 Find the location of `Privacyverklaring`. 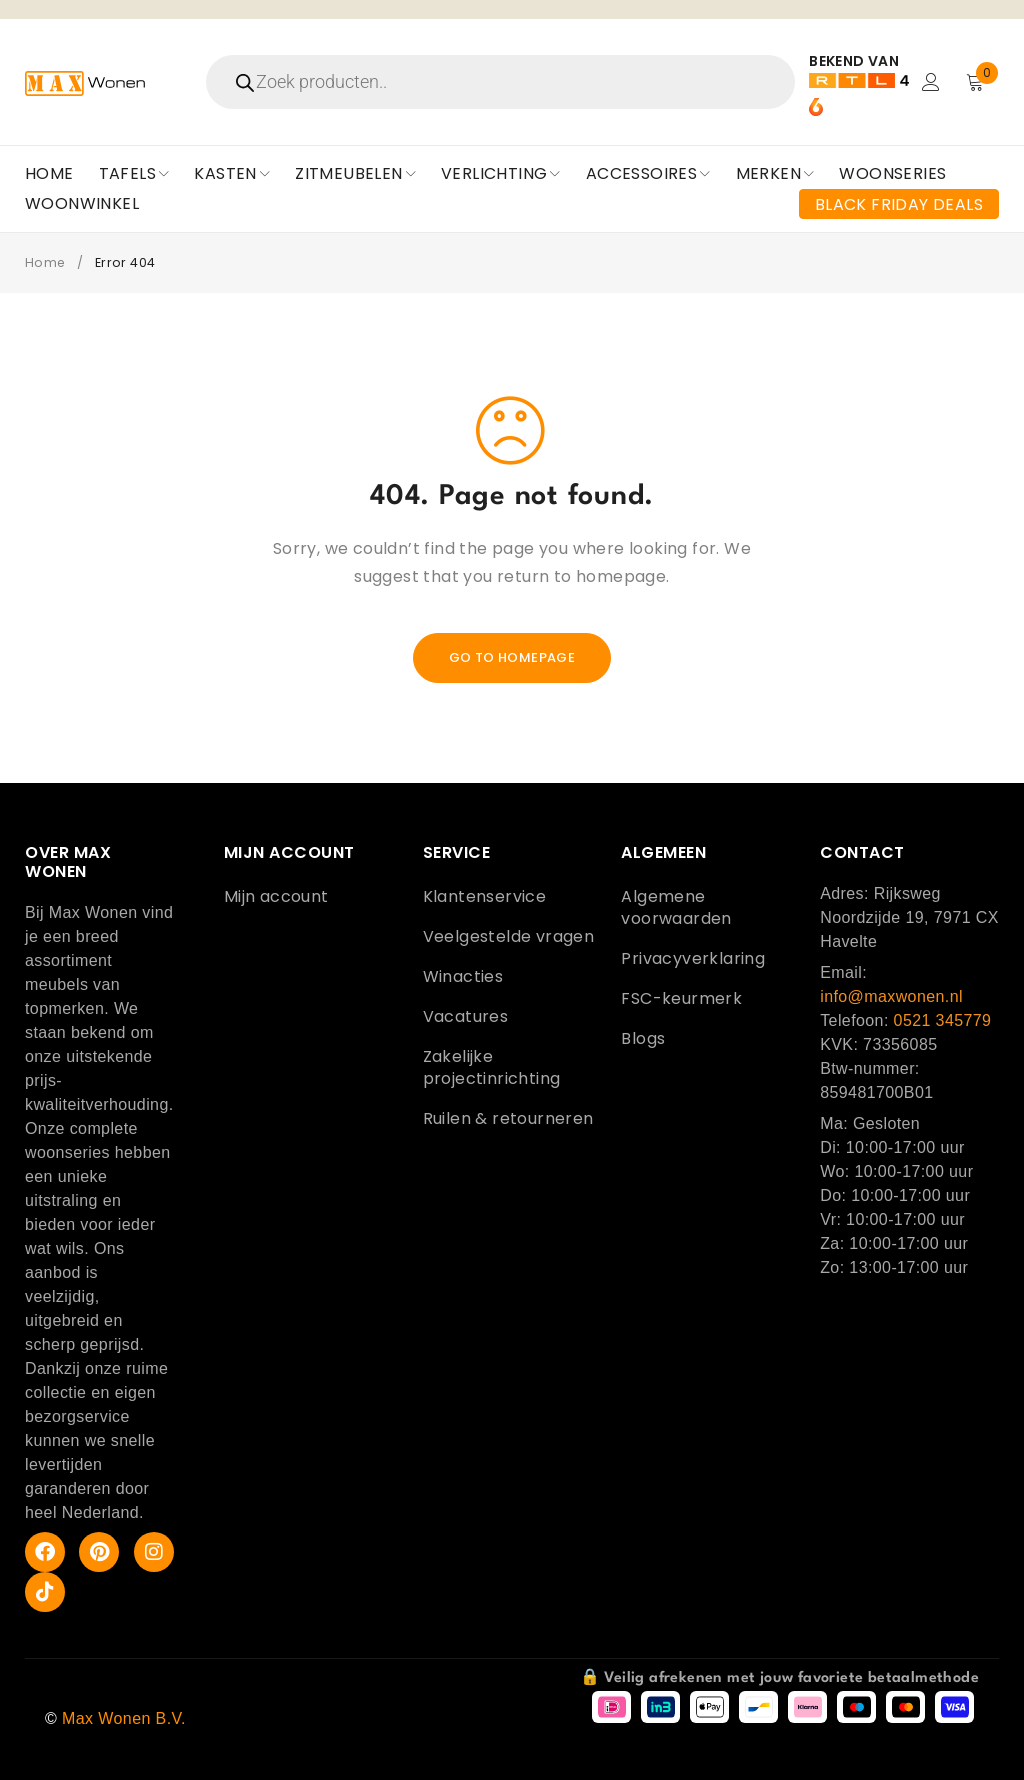

Privacyverklaring is located at coordinates (693, 958).